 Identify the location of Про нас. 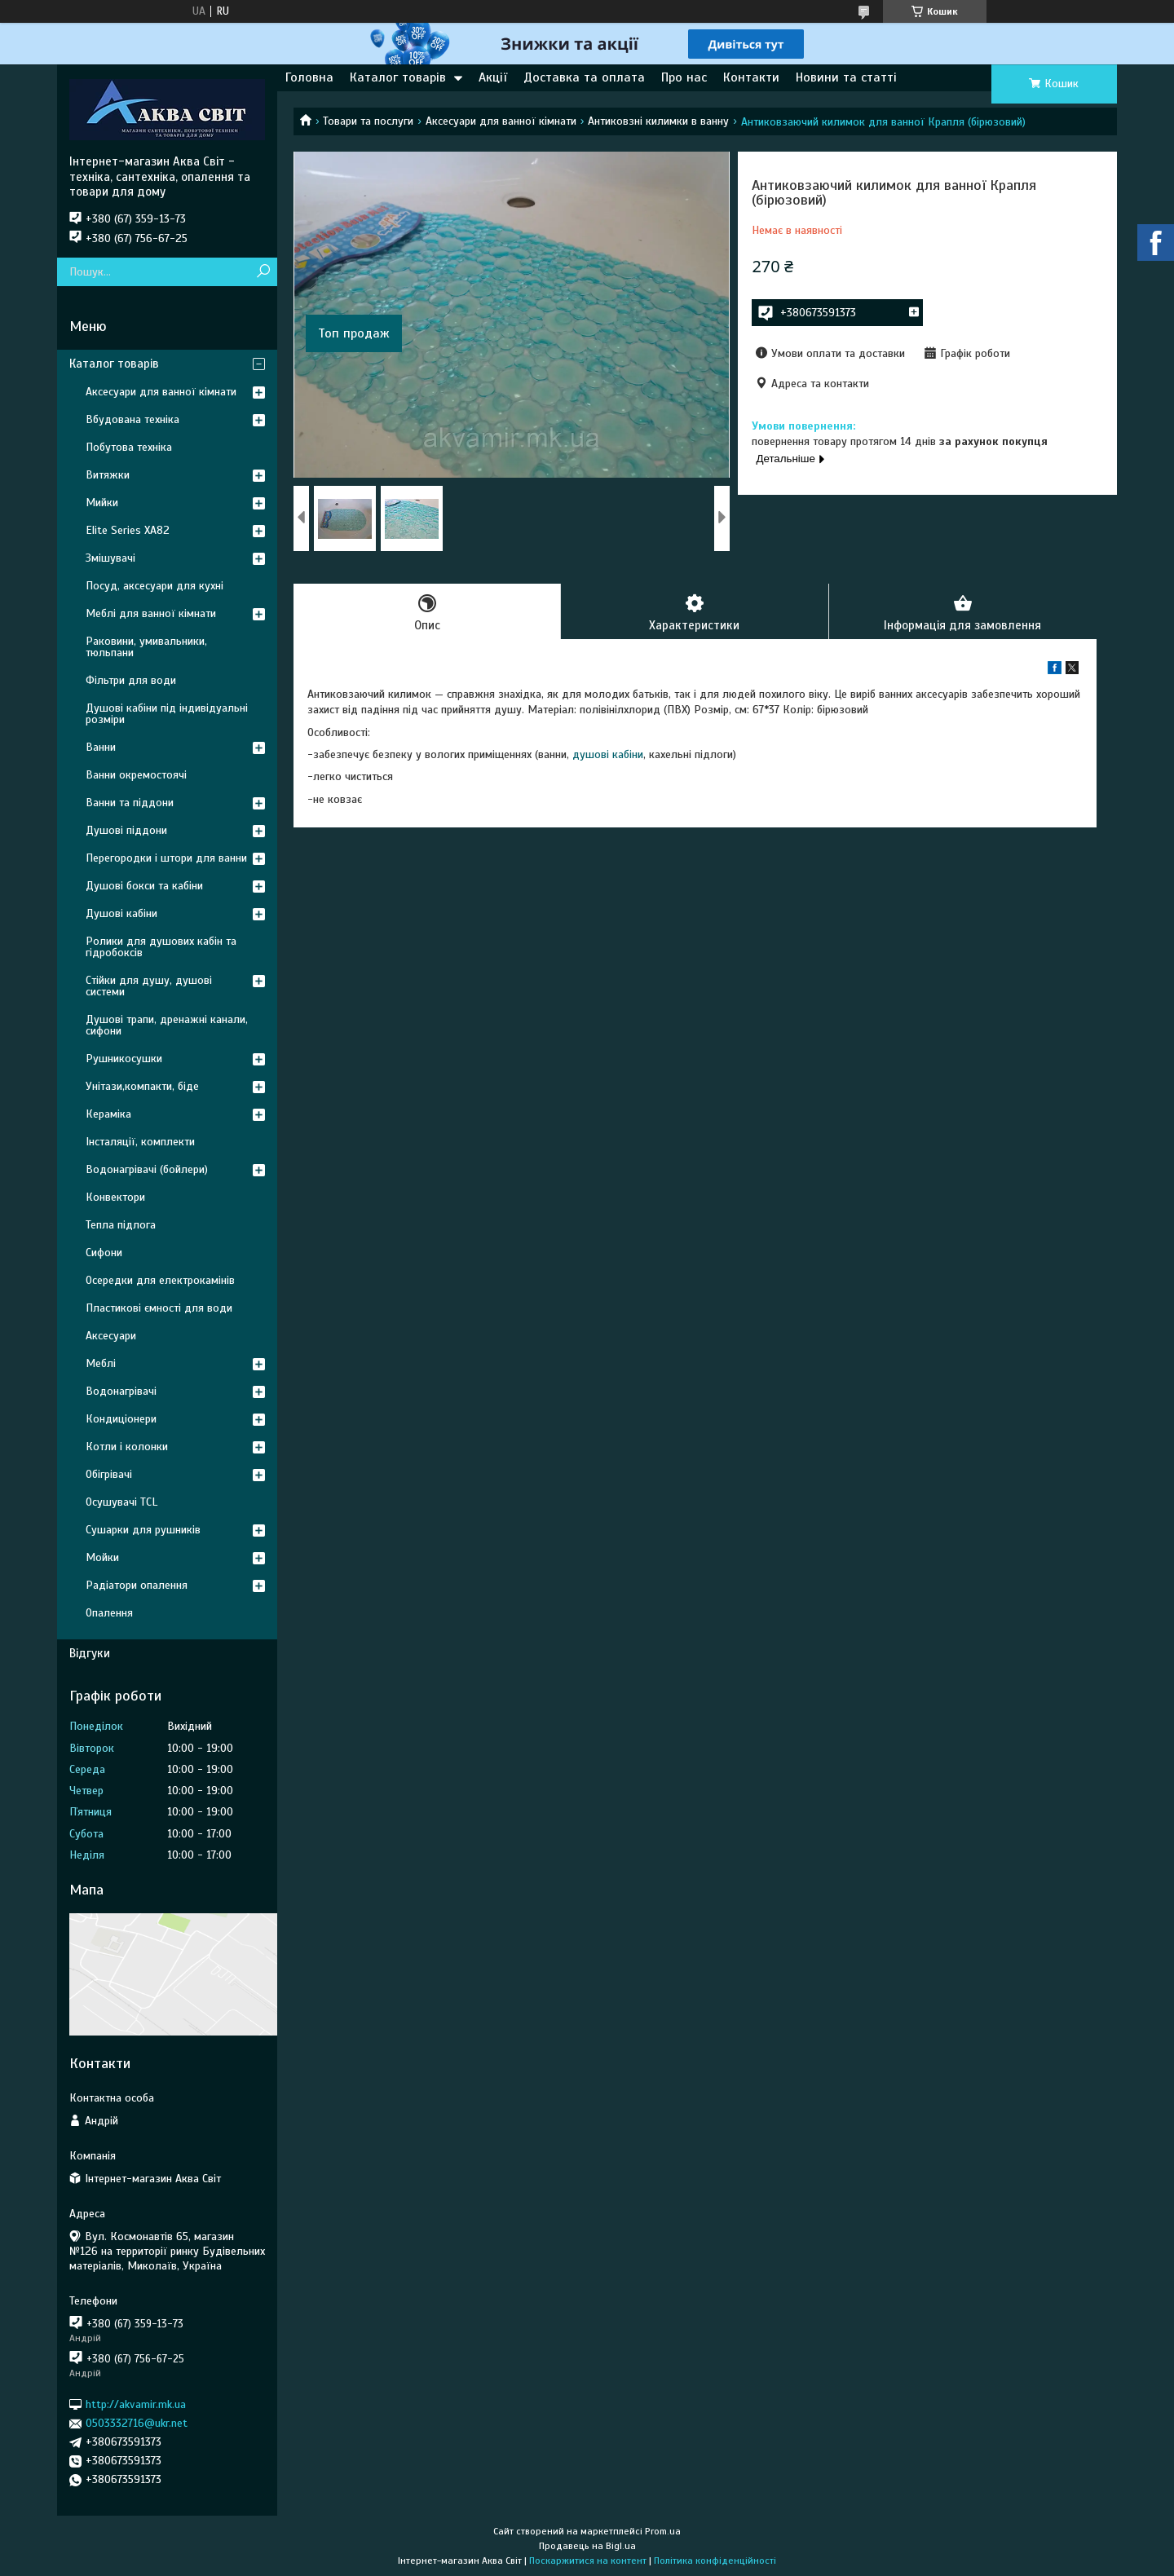
(684, 77).